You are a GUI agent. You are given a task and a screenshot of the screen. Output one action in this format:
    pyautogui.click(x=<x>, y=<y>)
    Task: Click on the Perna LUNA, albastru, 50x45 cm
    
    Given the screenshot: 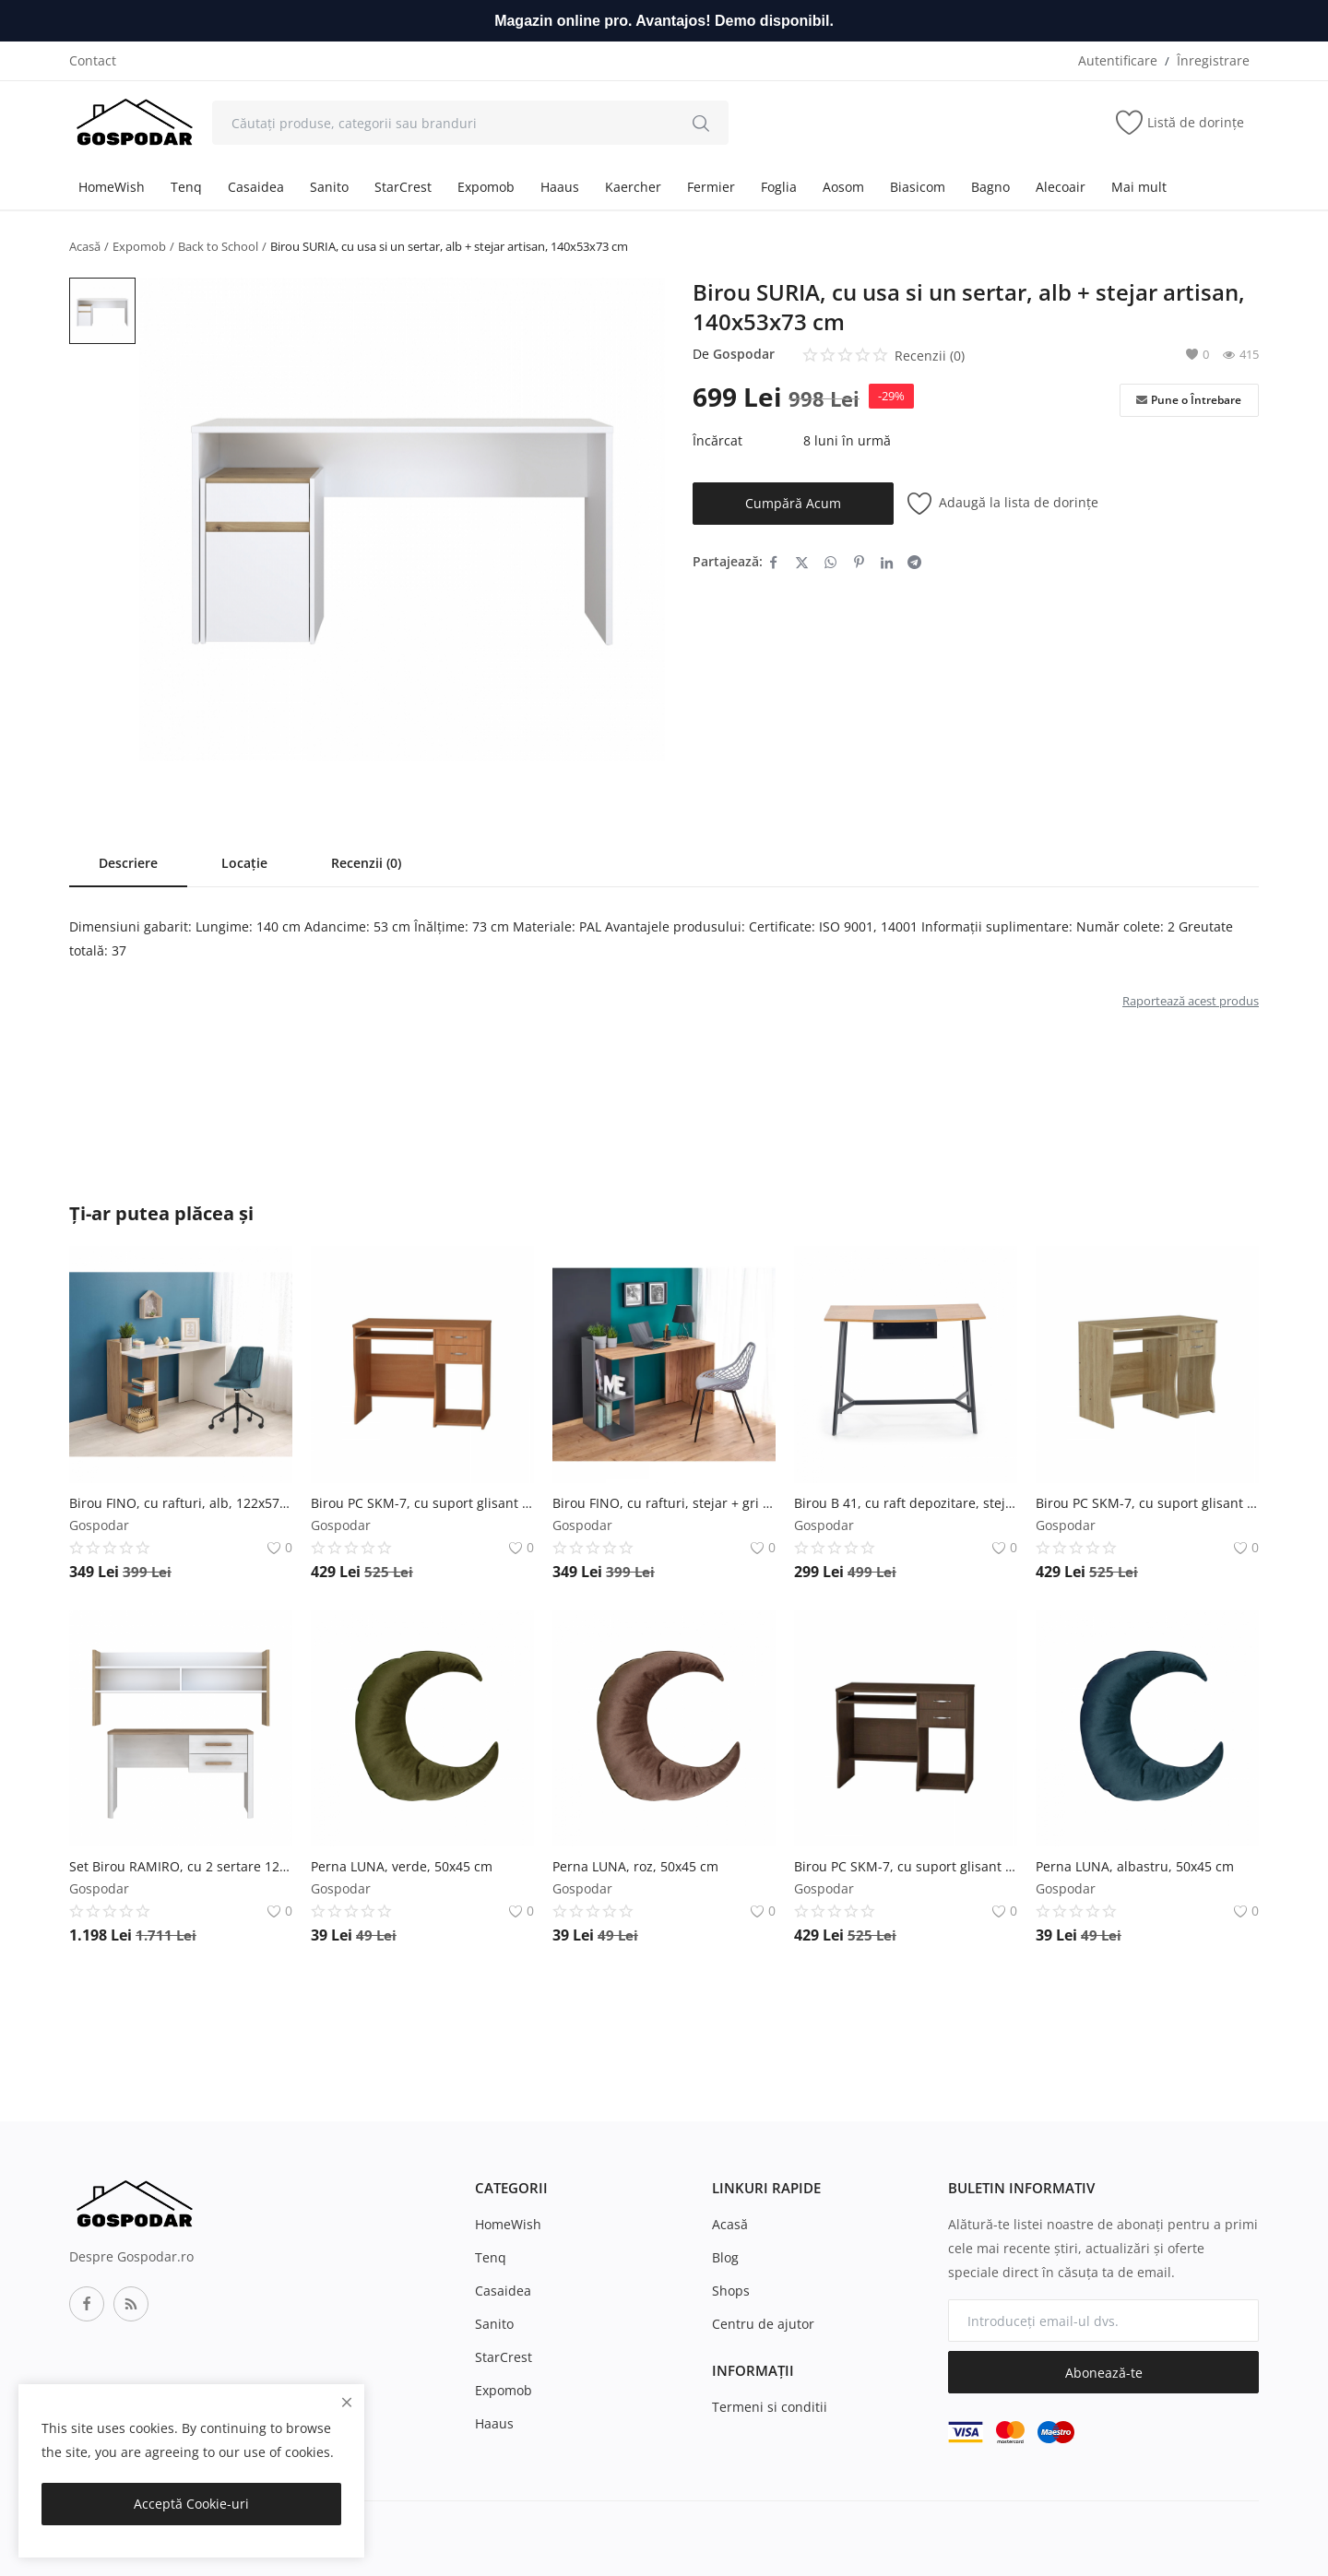 What is the action you would take?
    pyautogui.click(x=1135, y=1866)
    